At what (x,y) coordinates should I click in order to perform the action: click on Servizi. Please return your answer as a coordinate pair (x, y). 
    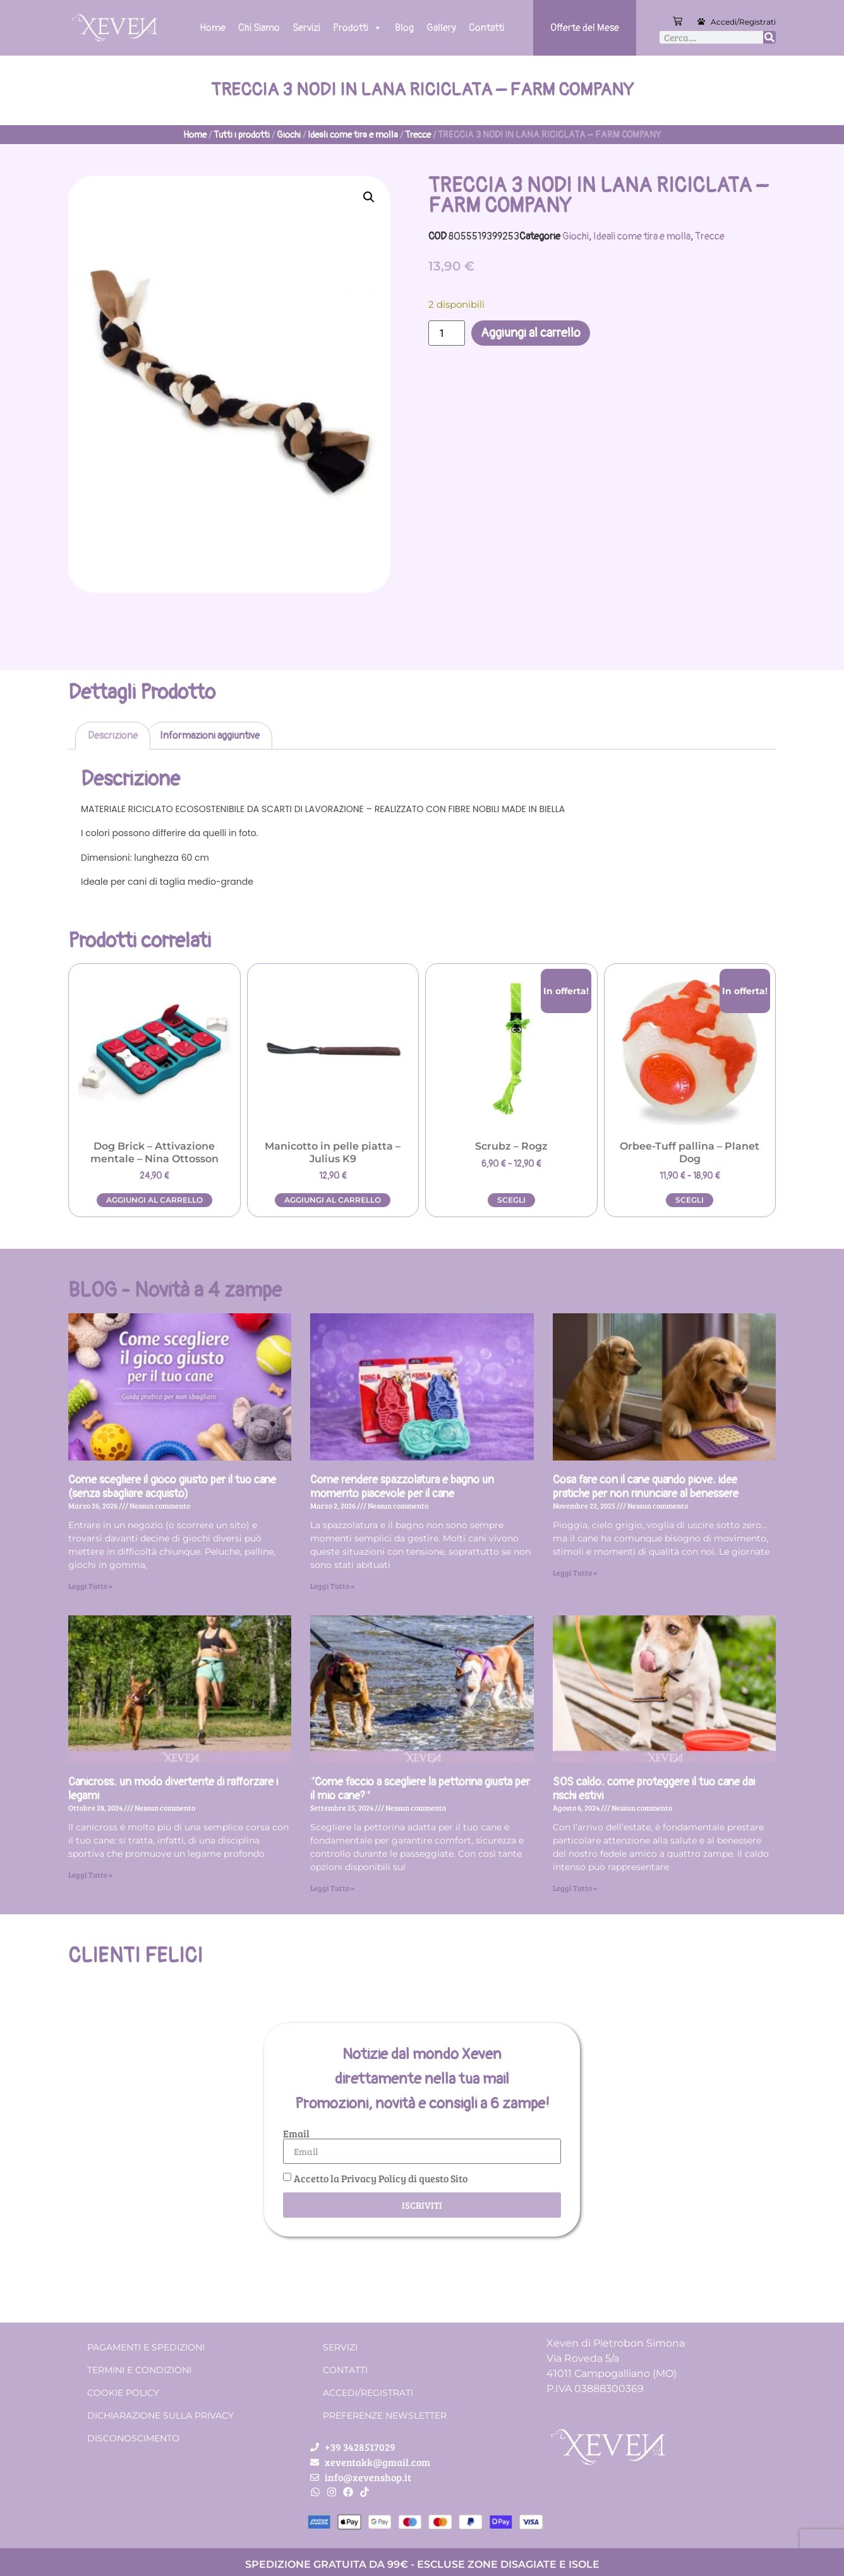
    Looking at the image, I should click on (306, 27).